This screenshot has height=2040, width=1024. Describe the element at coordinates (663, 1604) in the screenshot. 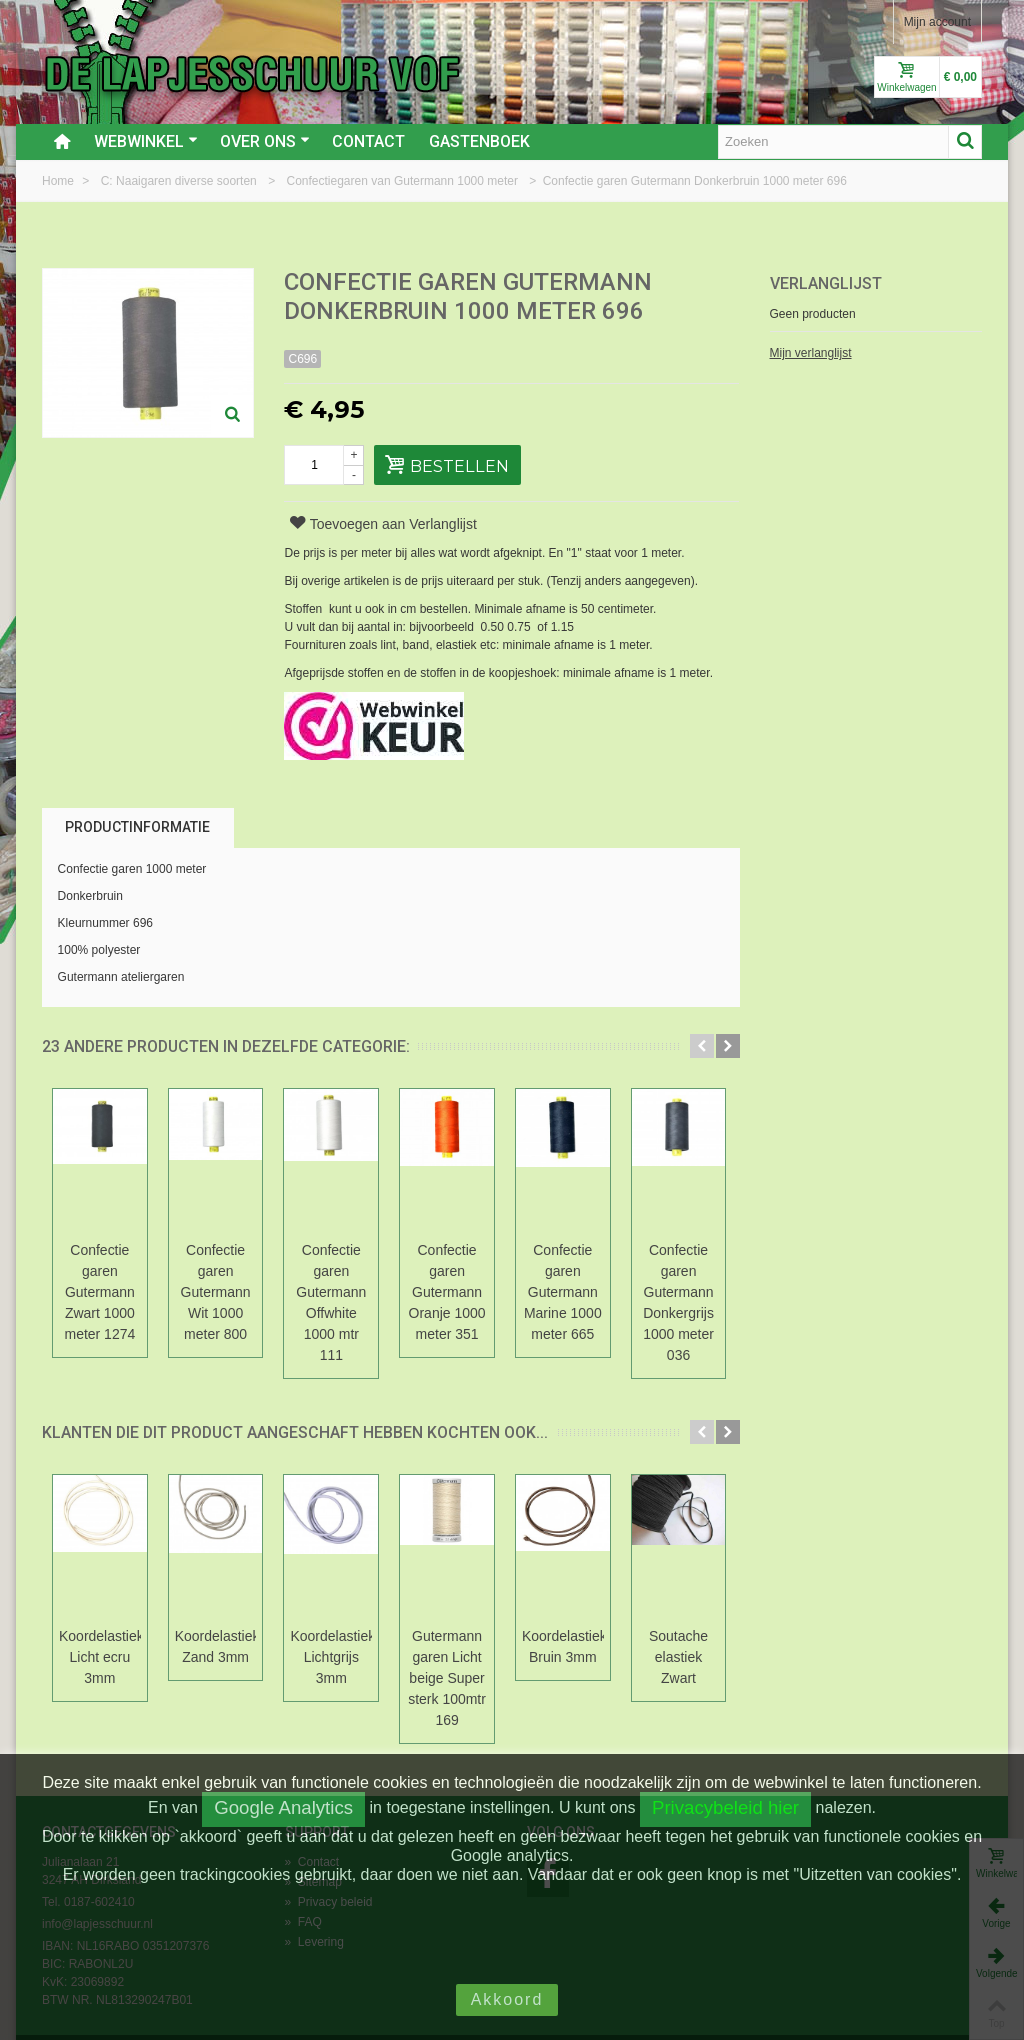

I see `Koordelastiek Bruin 3mm` at that location.